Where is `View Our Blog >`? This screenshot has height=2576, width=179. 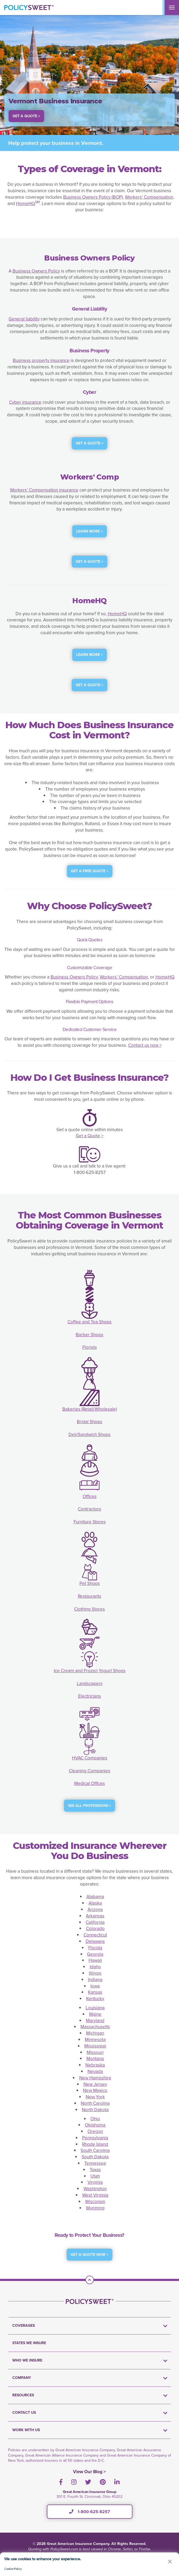 View Our Blog > is located at coordinates (89, 2471).